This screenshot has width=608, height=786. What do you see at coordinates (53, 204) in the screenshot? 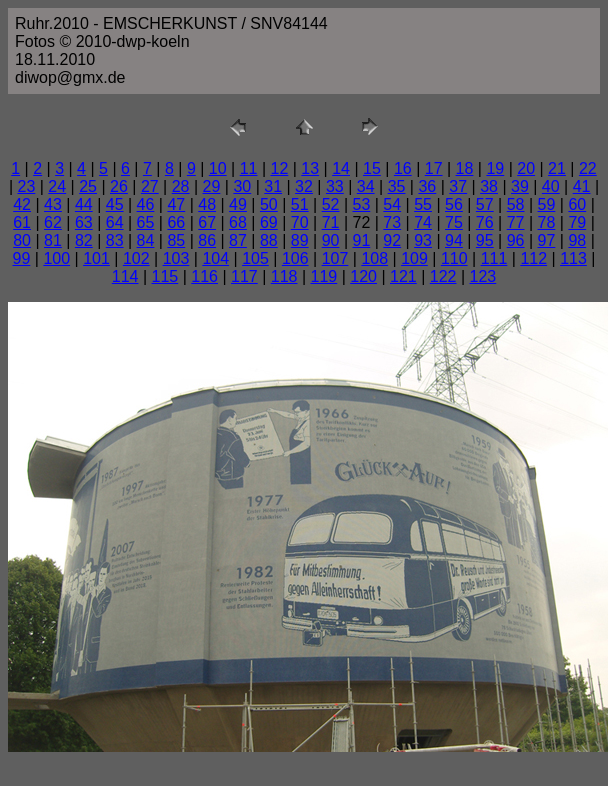
I see `43` at bounding box center [53, 204].